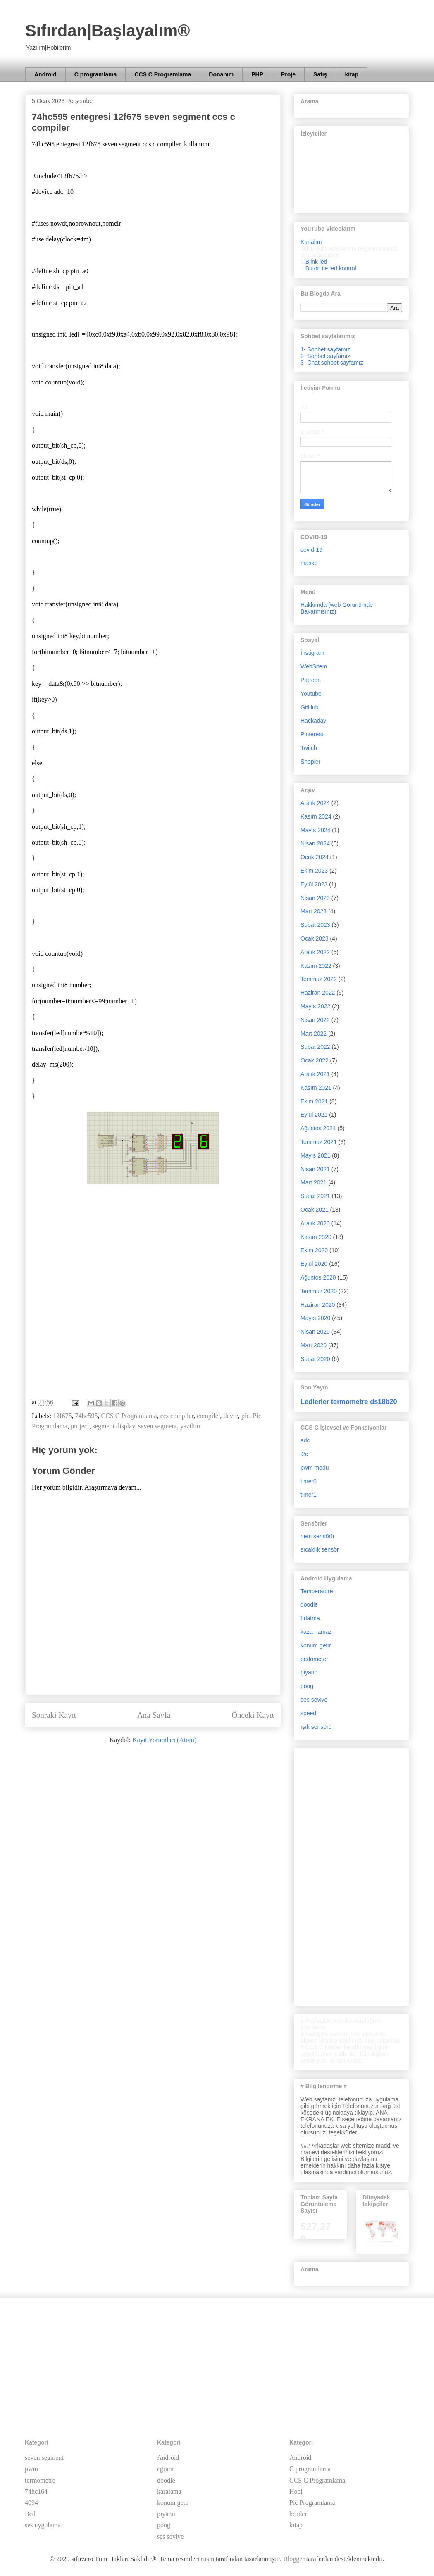 The height and width of the screenshot is (2576, 434). I want to click on Hobi, so click(296, 2491).